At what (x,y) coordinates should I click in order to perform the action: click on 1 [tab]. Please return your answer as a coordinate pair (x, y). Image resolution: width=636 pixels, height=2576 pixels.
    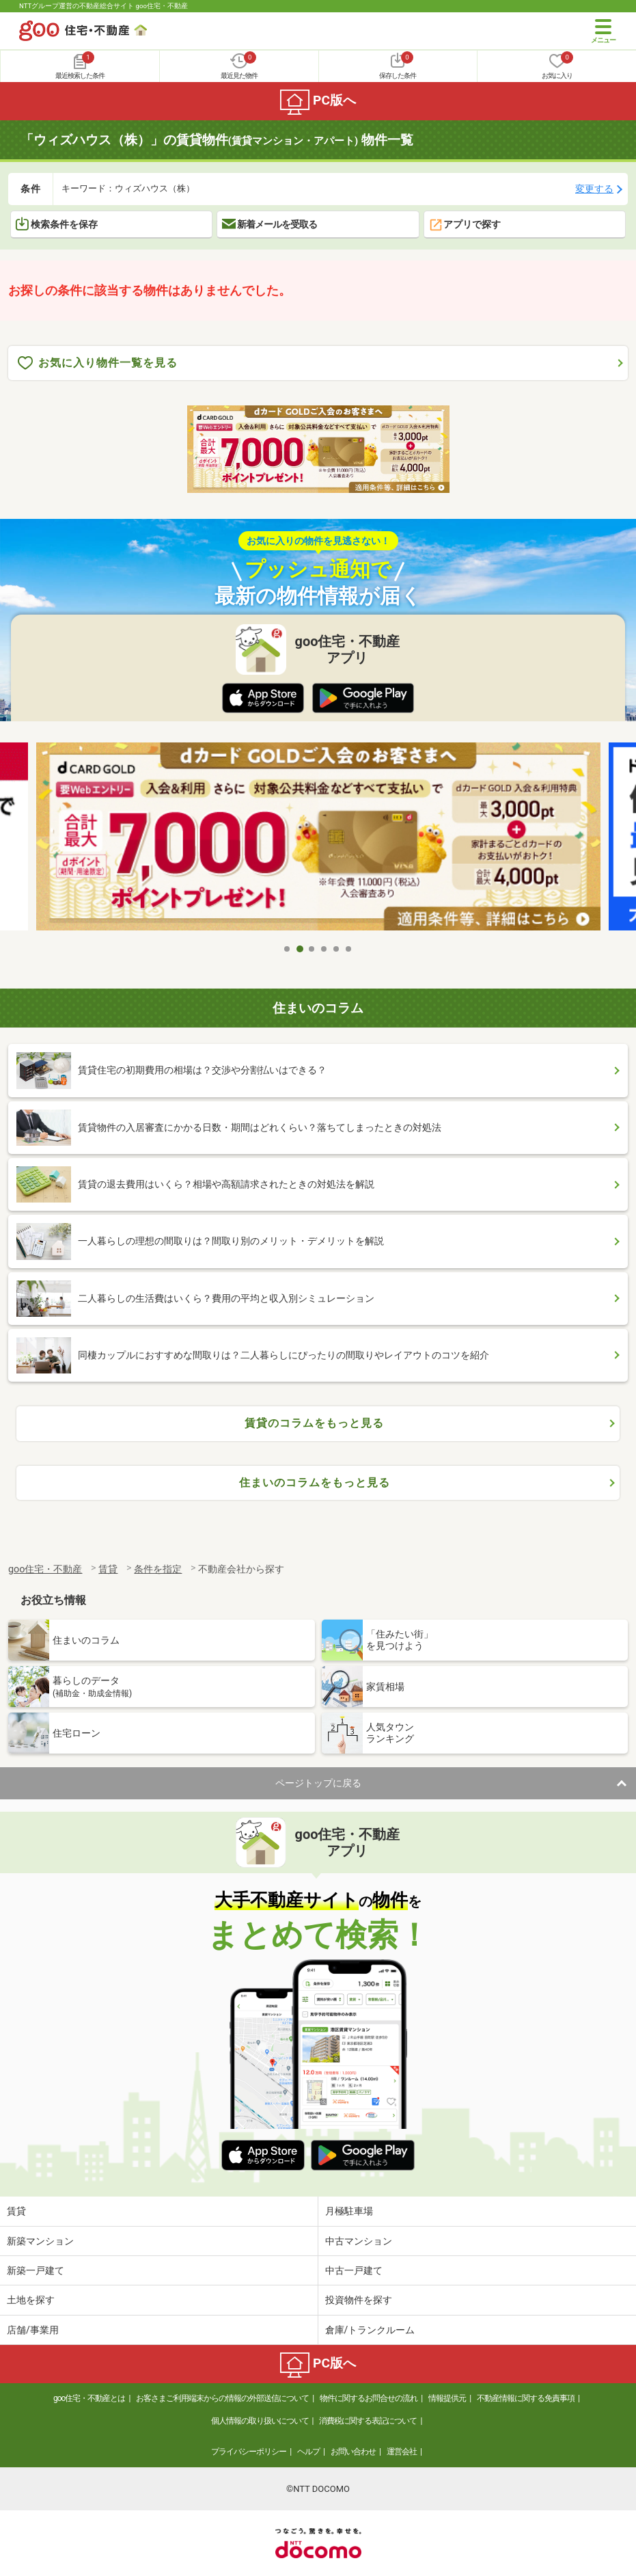
    Looking at the image, I should click on (287, 948).